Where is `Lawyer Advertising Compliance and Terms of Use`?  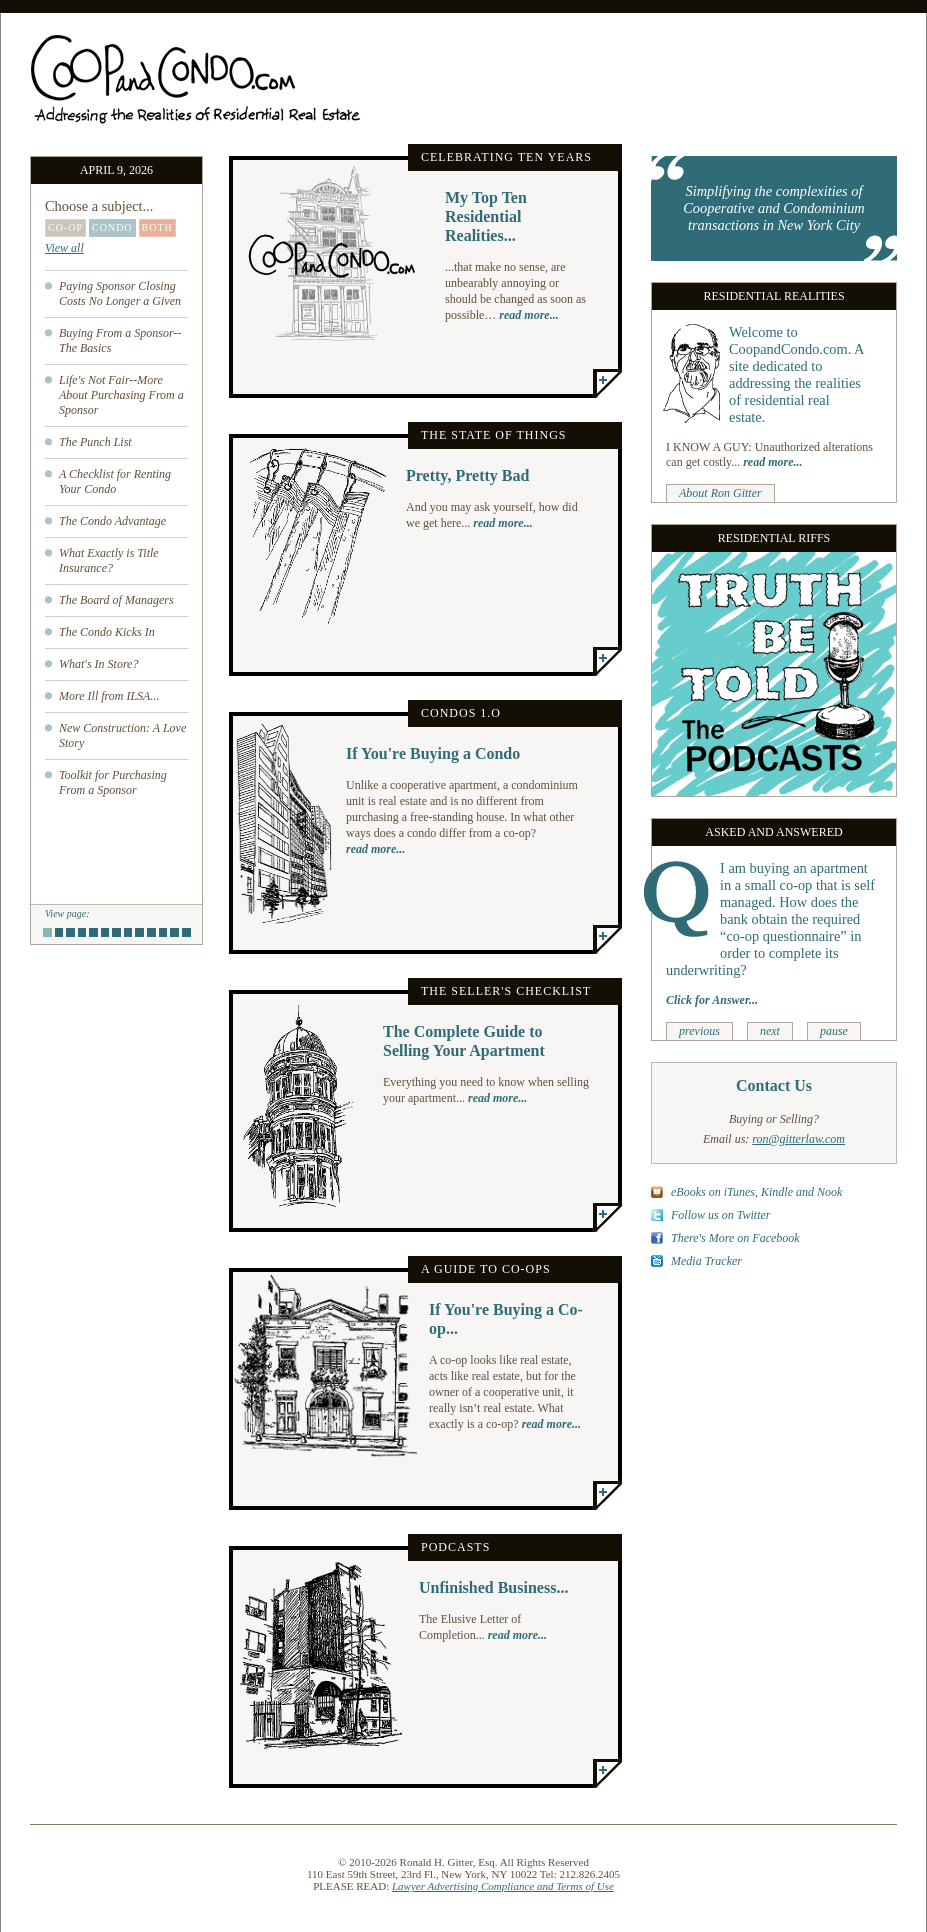 Lawyer Advertising Compliance and Terms of Use is located at coordinates (503, 1886).